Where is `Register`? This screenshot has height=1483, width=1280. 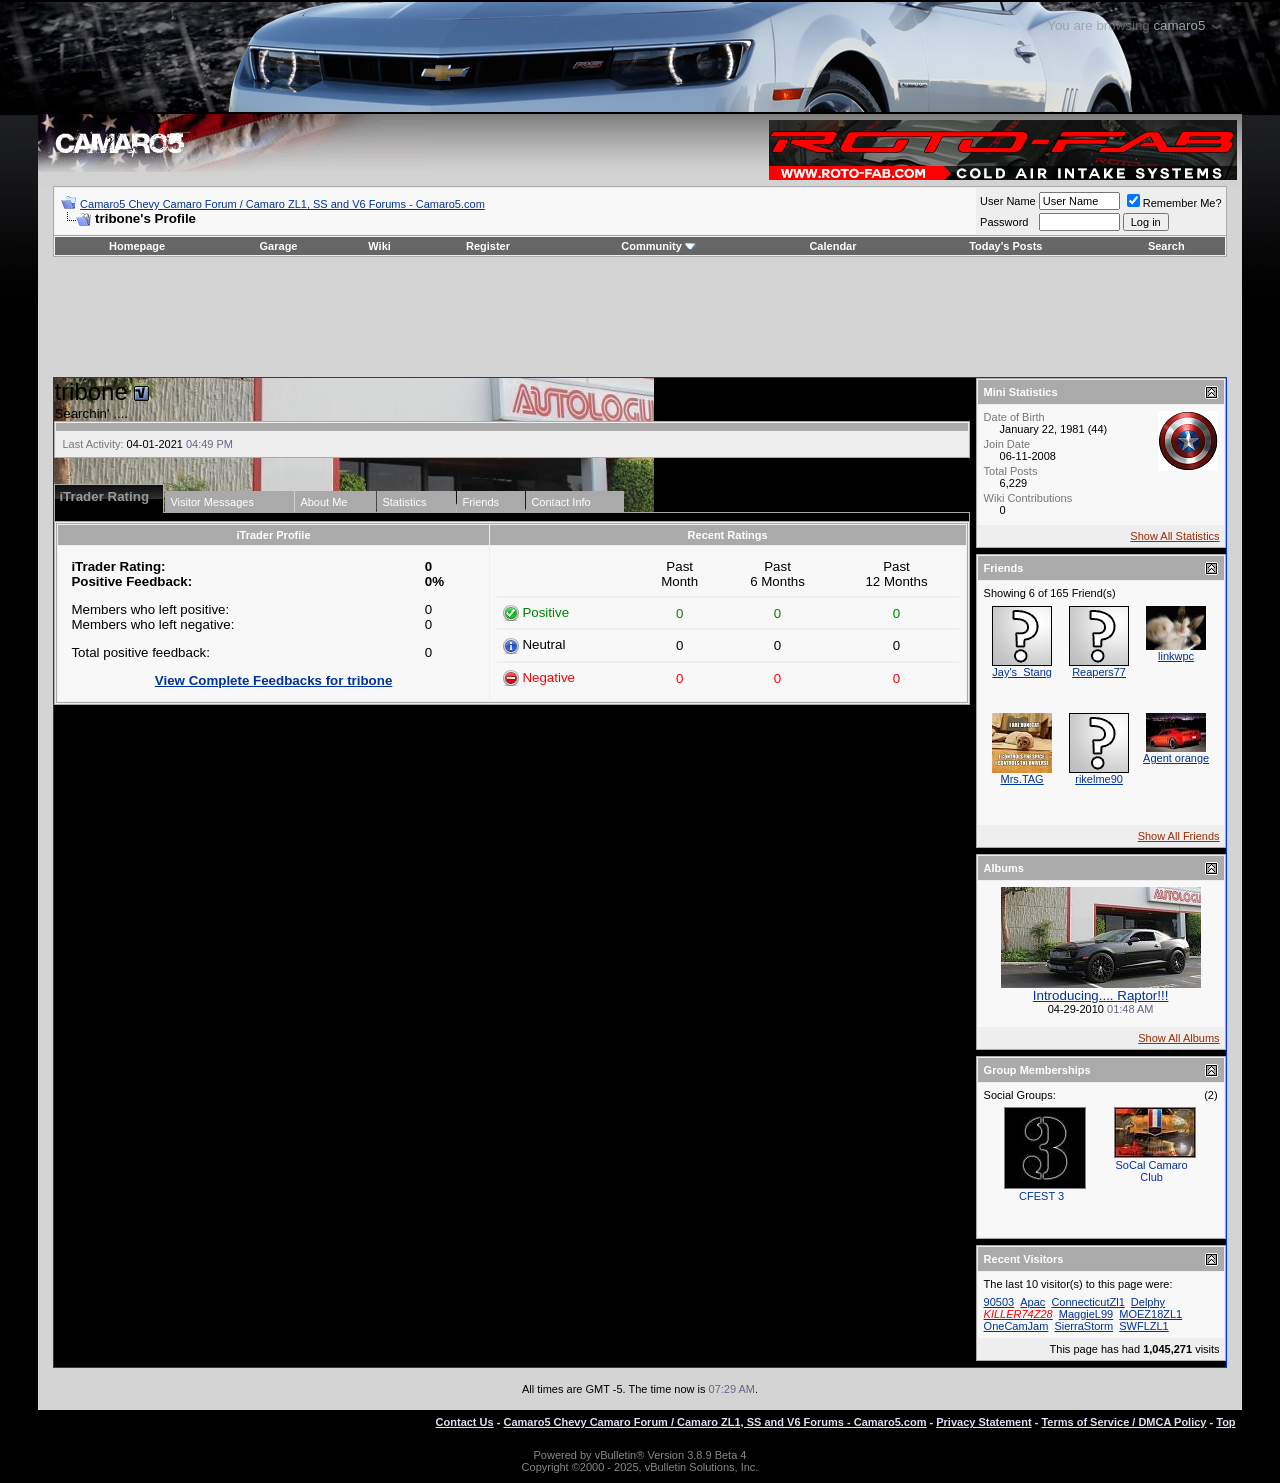 Register is located at coordinates (488, 246).